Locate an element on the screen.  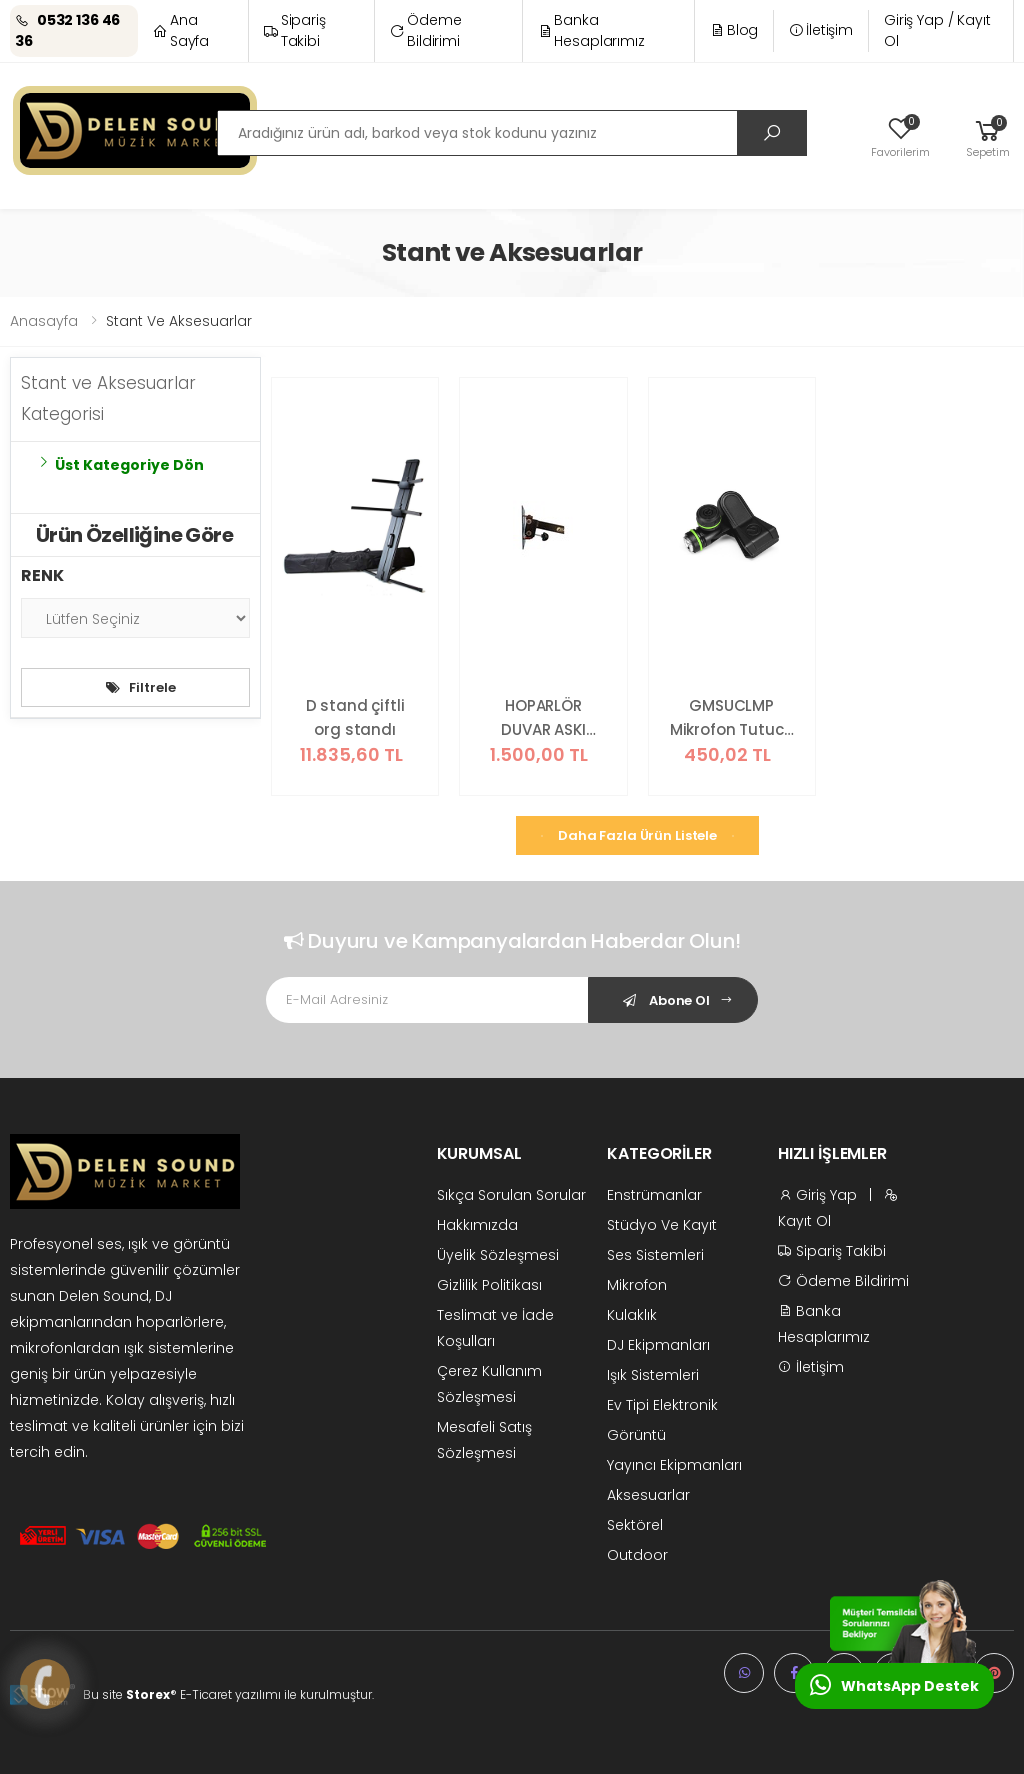
Yayıncı Ekipmanları is located at coordinates (674, 1465).